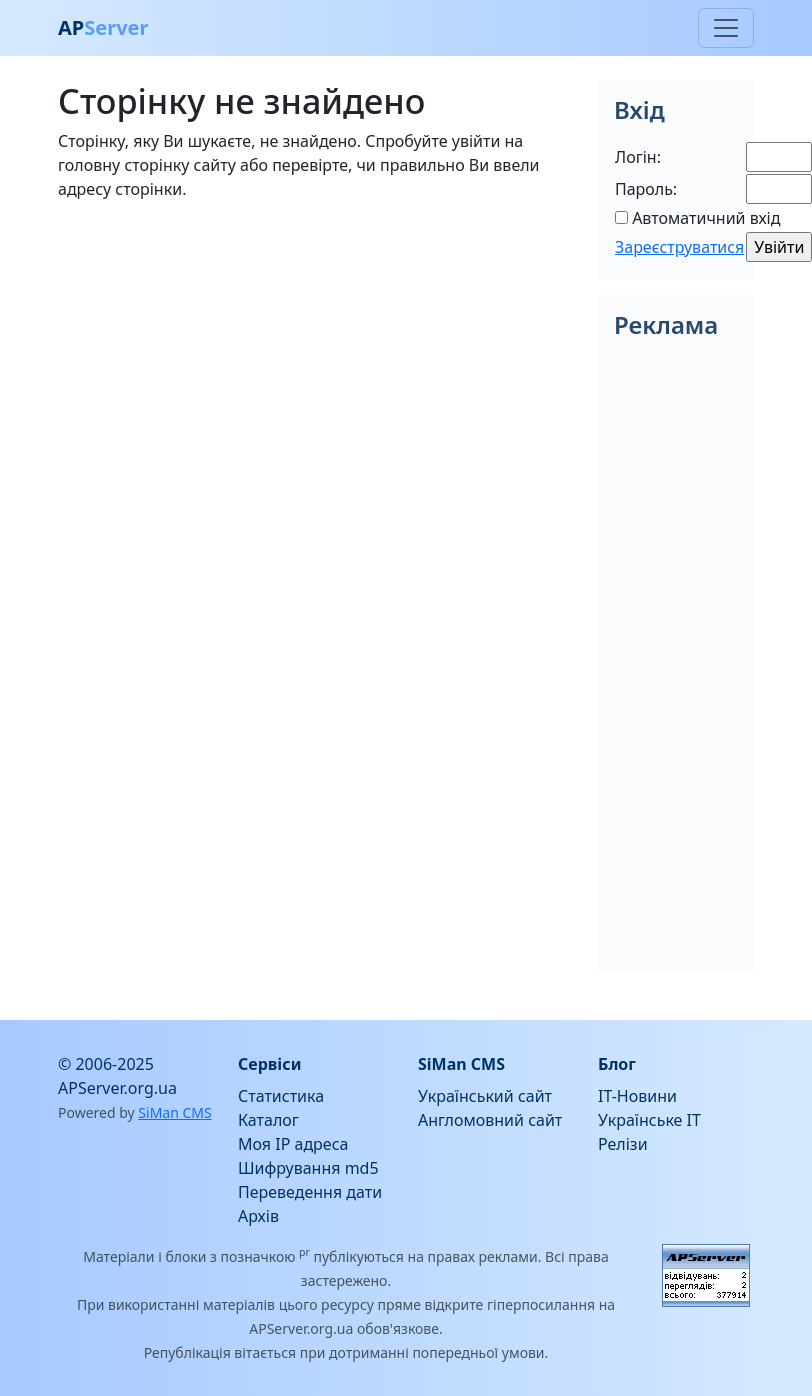 This screenshot has height=1396, width=812. What do you see at coordinates (623, 1144) in the screenshot?
I see `Релізи` at bounding box center [623, 1144].